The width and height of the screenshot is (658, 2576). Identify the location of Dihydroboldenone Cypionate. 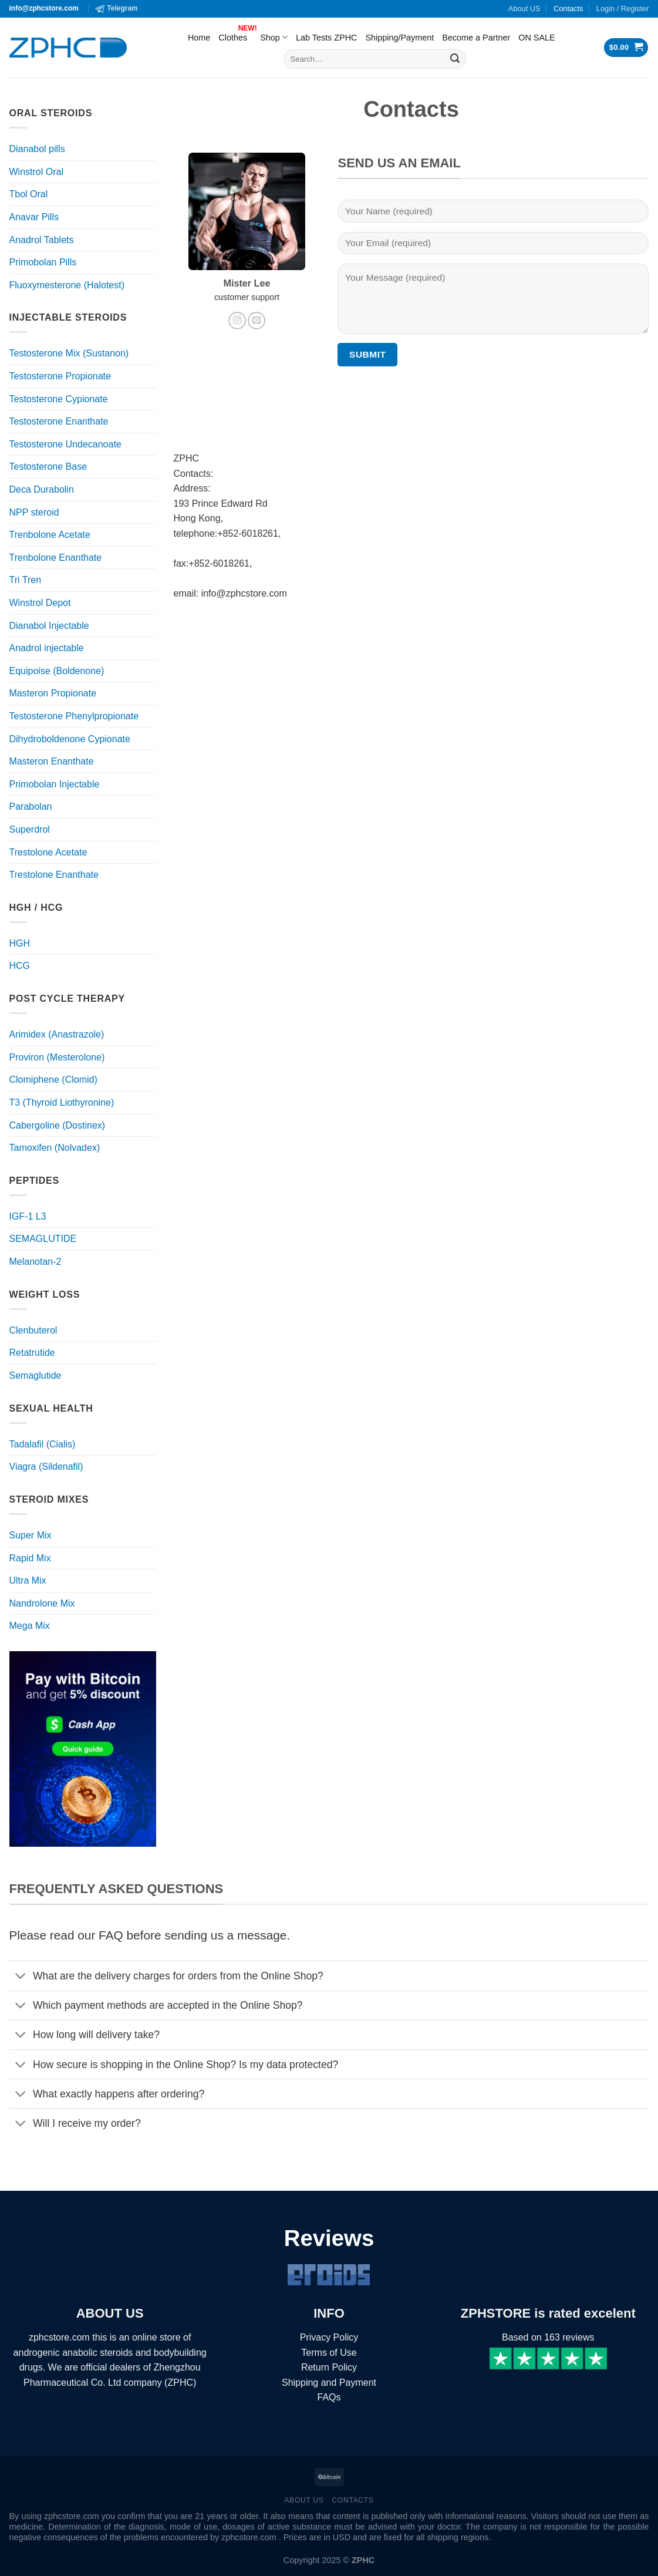
(69, 739).